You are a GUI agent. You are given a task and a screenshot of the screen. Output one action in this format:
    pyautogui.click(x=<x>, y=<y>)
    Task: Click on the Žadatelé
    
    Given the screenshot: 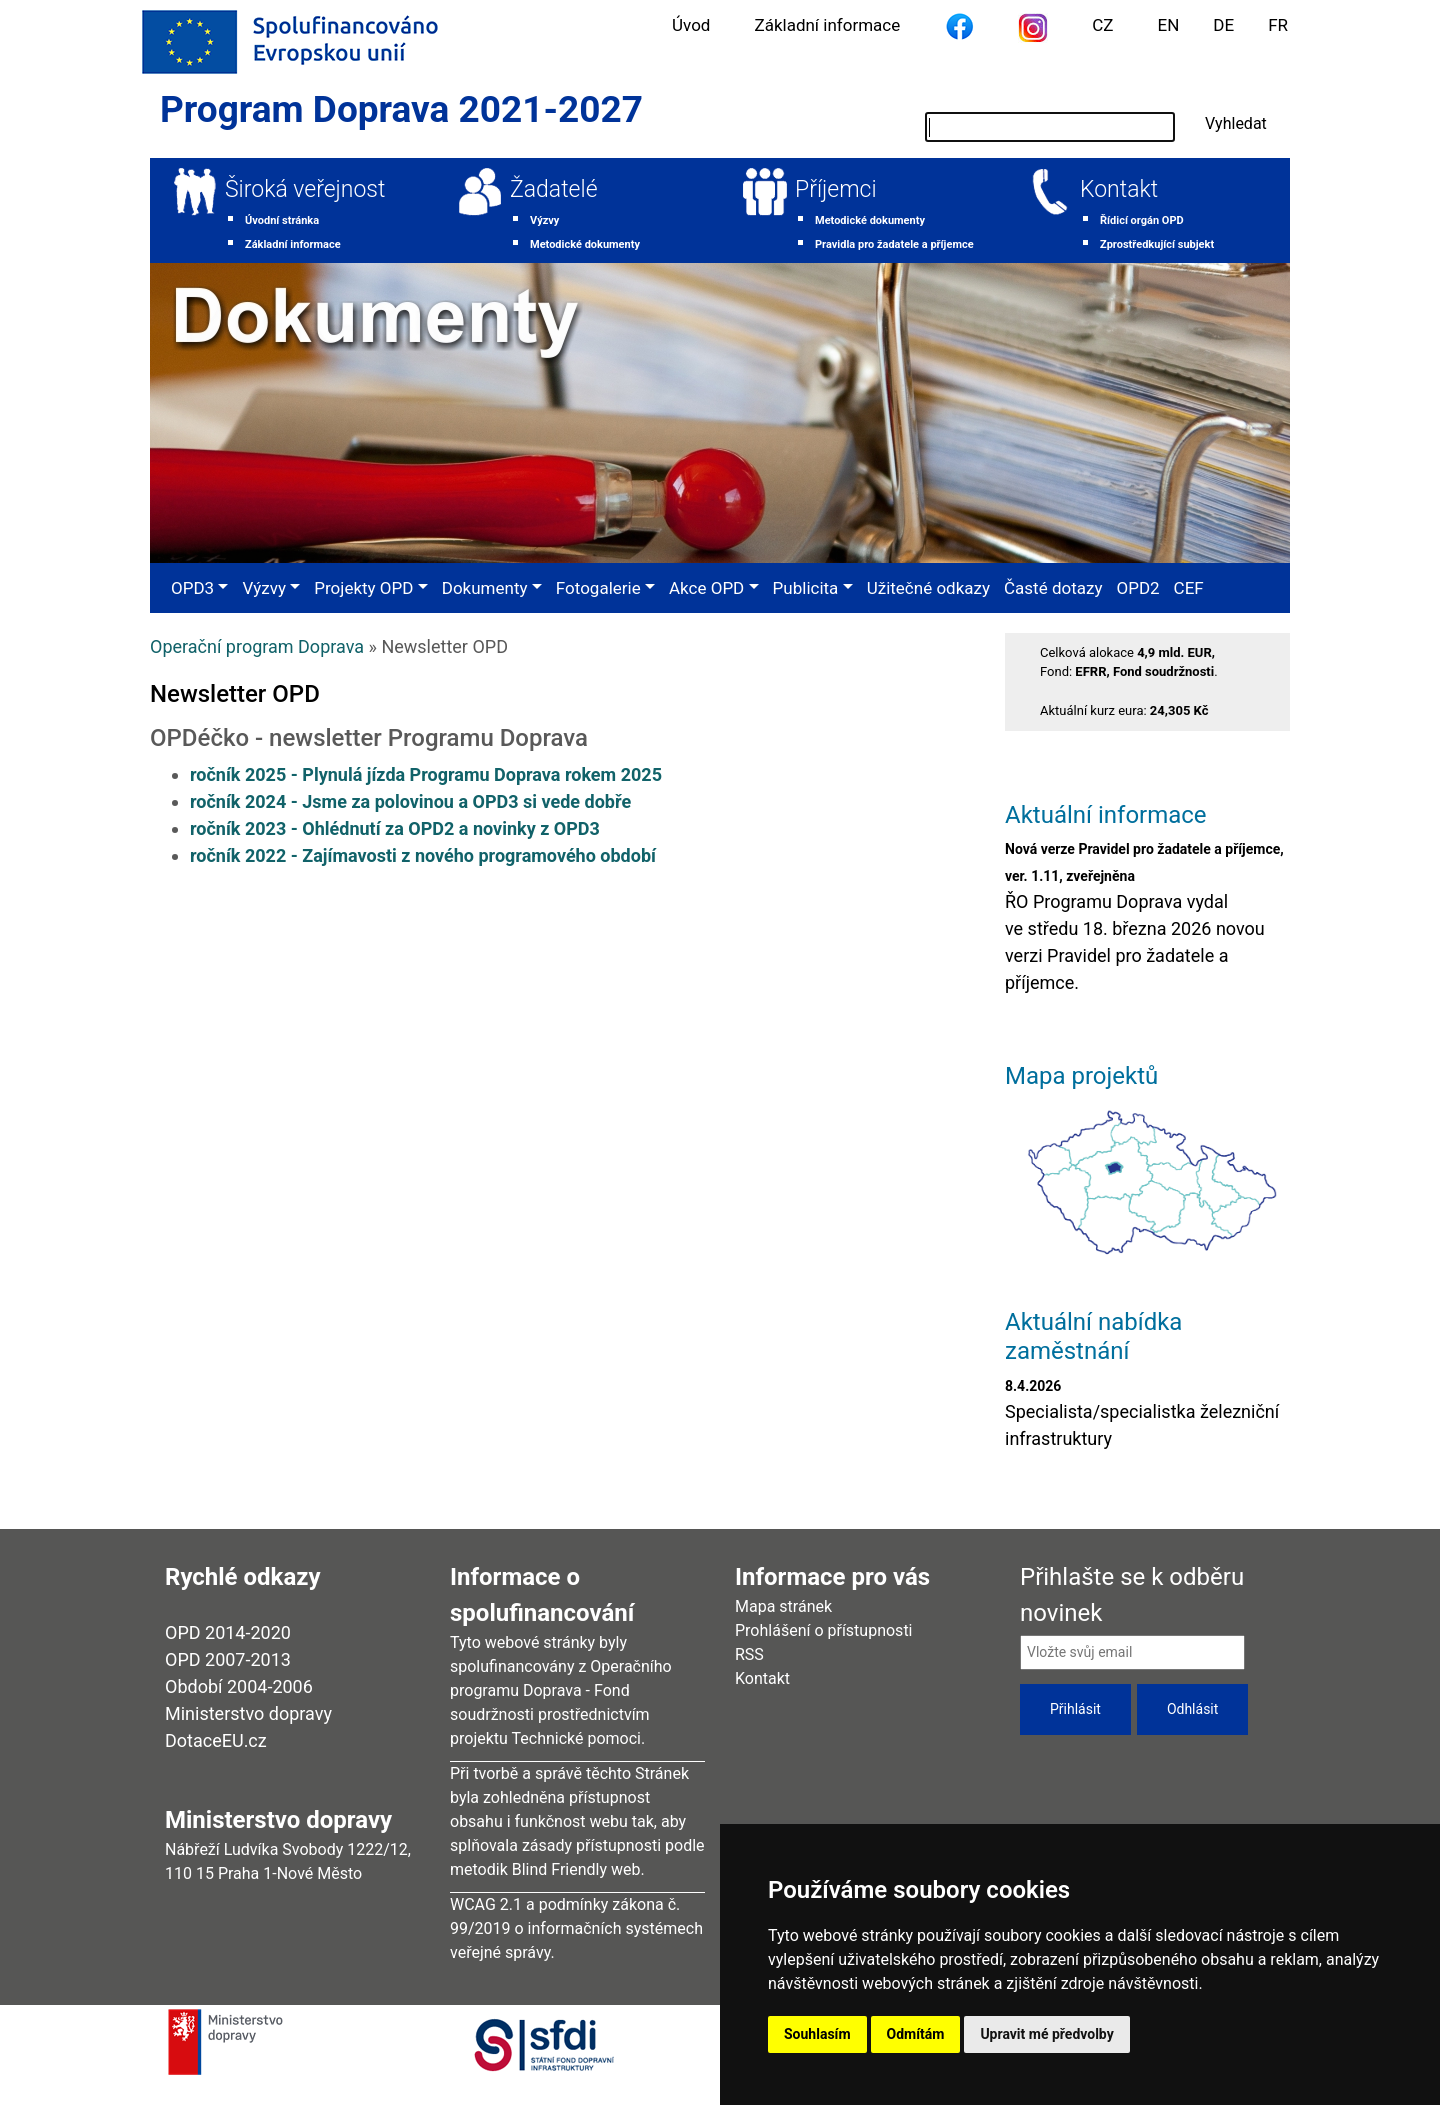 What is the action you would take?
    pyautogui.click(x=554, y=189)
    